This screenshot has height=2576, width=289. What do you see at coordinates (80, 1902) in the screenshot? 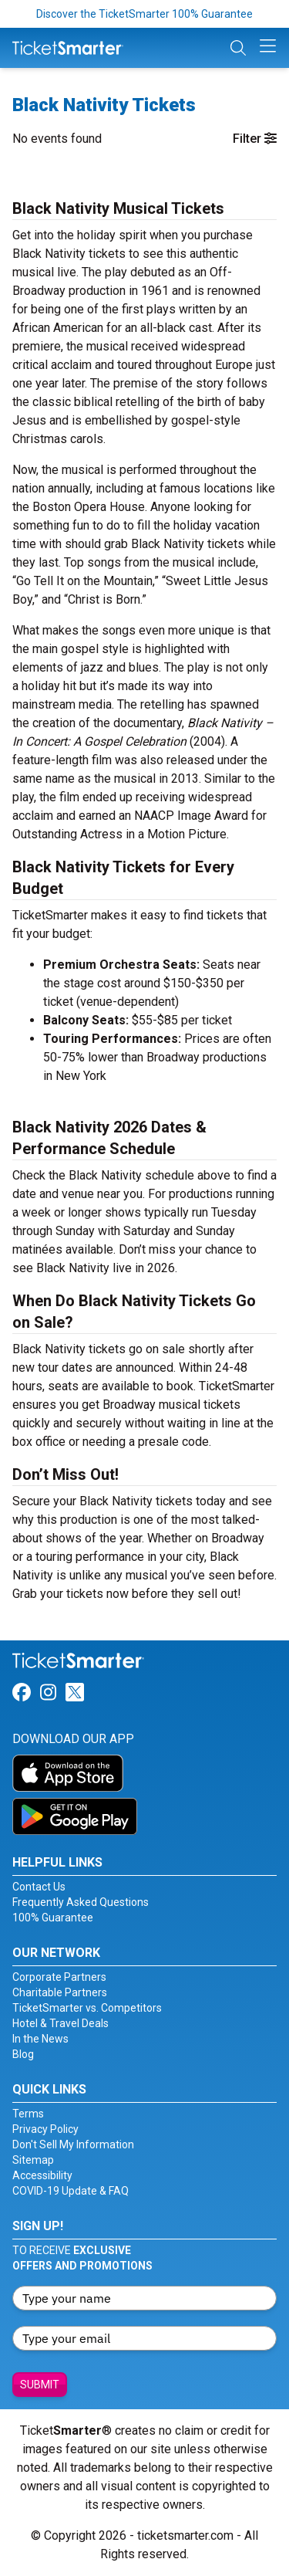
I see `Frequently Asked Questions` at bounding box center [80, 1902].